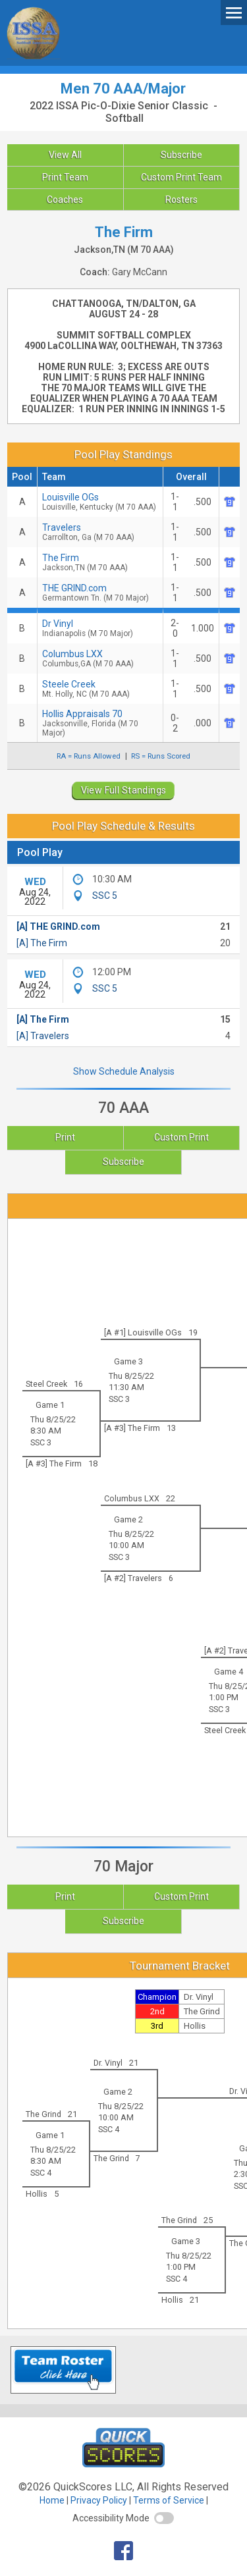 This screenshot has width=247, height=2576. What do you see at coordinates (164, 2518) in the screenshot?
I see `[switch]` at bounding box center [164, 2518].